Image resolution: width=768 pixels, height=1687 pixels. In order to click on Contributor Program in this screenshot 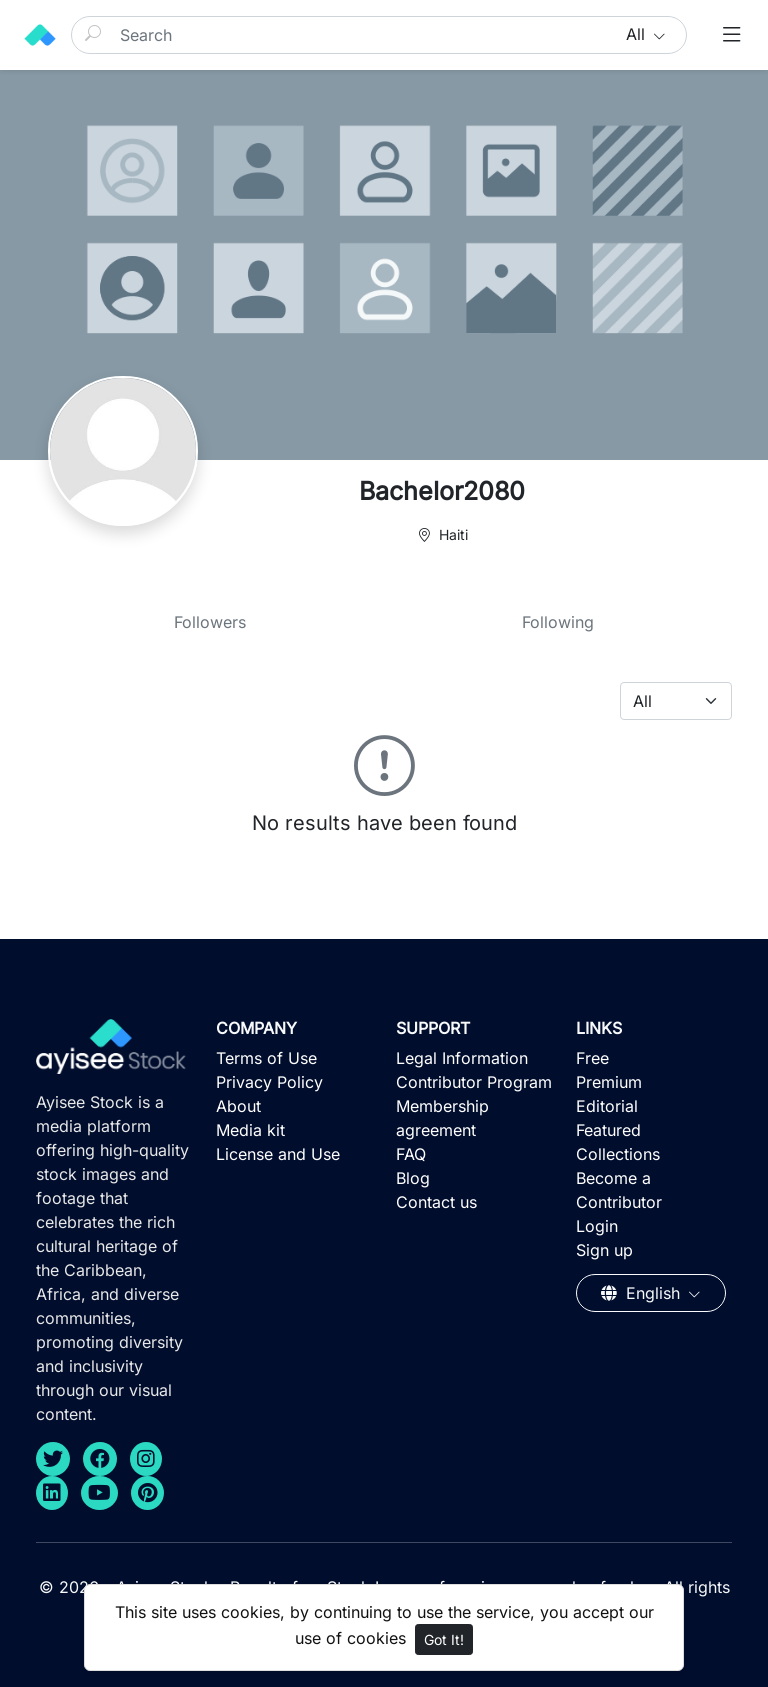, I will do `click(474, 1082)`.